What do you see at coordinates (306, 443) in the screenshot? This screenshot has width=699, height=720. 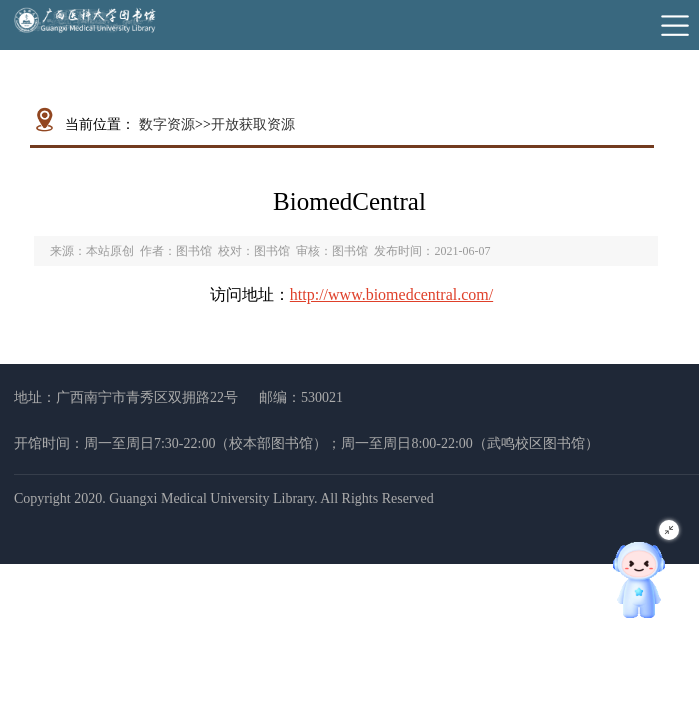 I see `开馆时间：周一至周日7:30-22:00（校本部图书馆）；周一至周日8:00-22:00（武鸣校区图书馆）` at bounding box center [306, 443].